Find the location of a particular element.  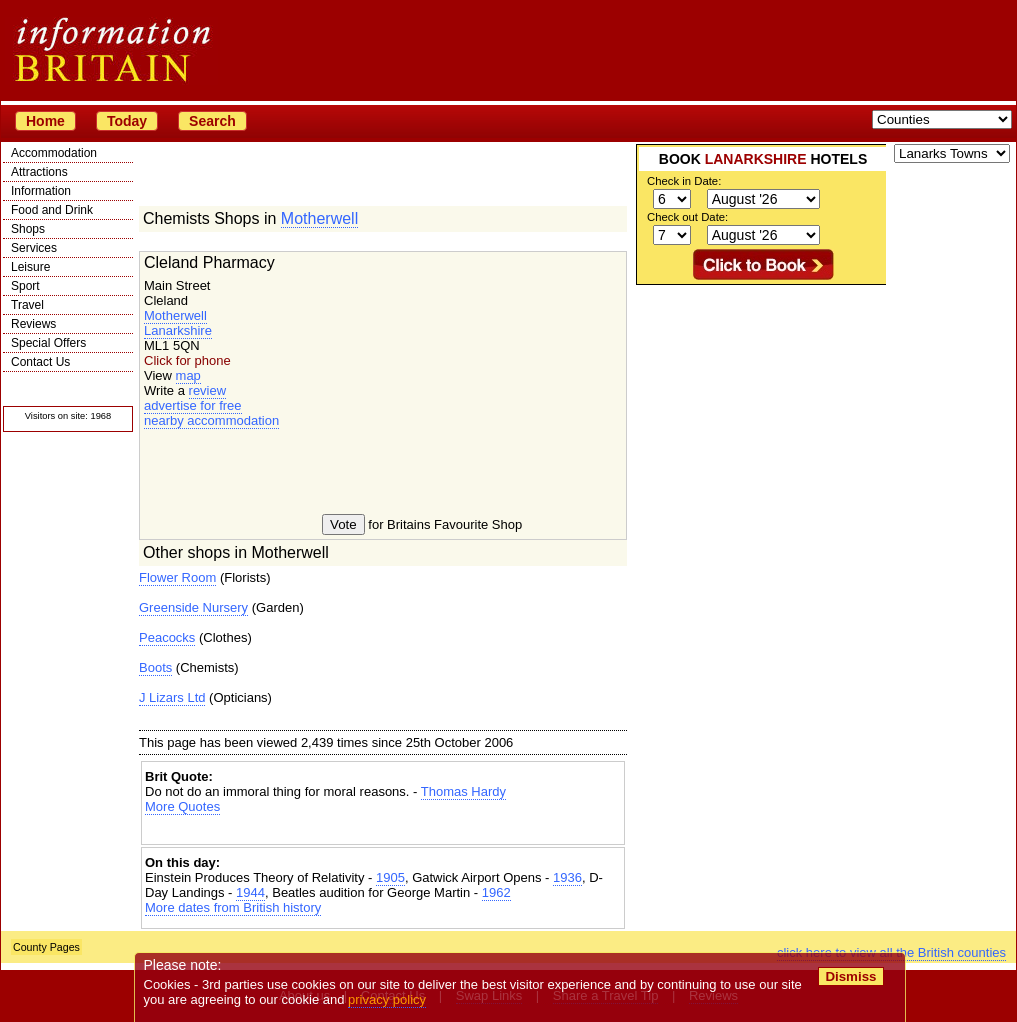

Accommodation is located at coordinates (54, 153).